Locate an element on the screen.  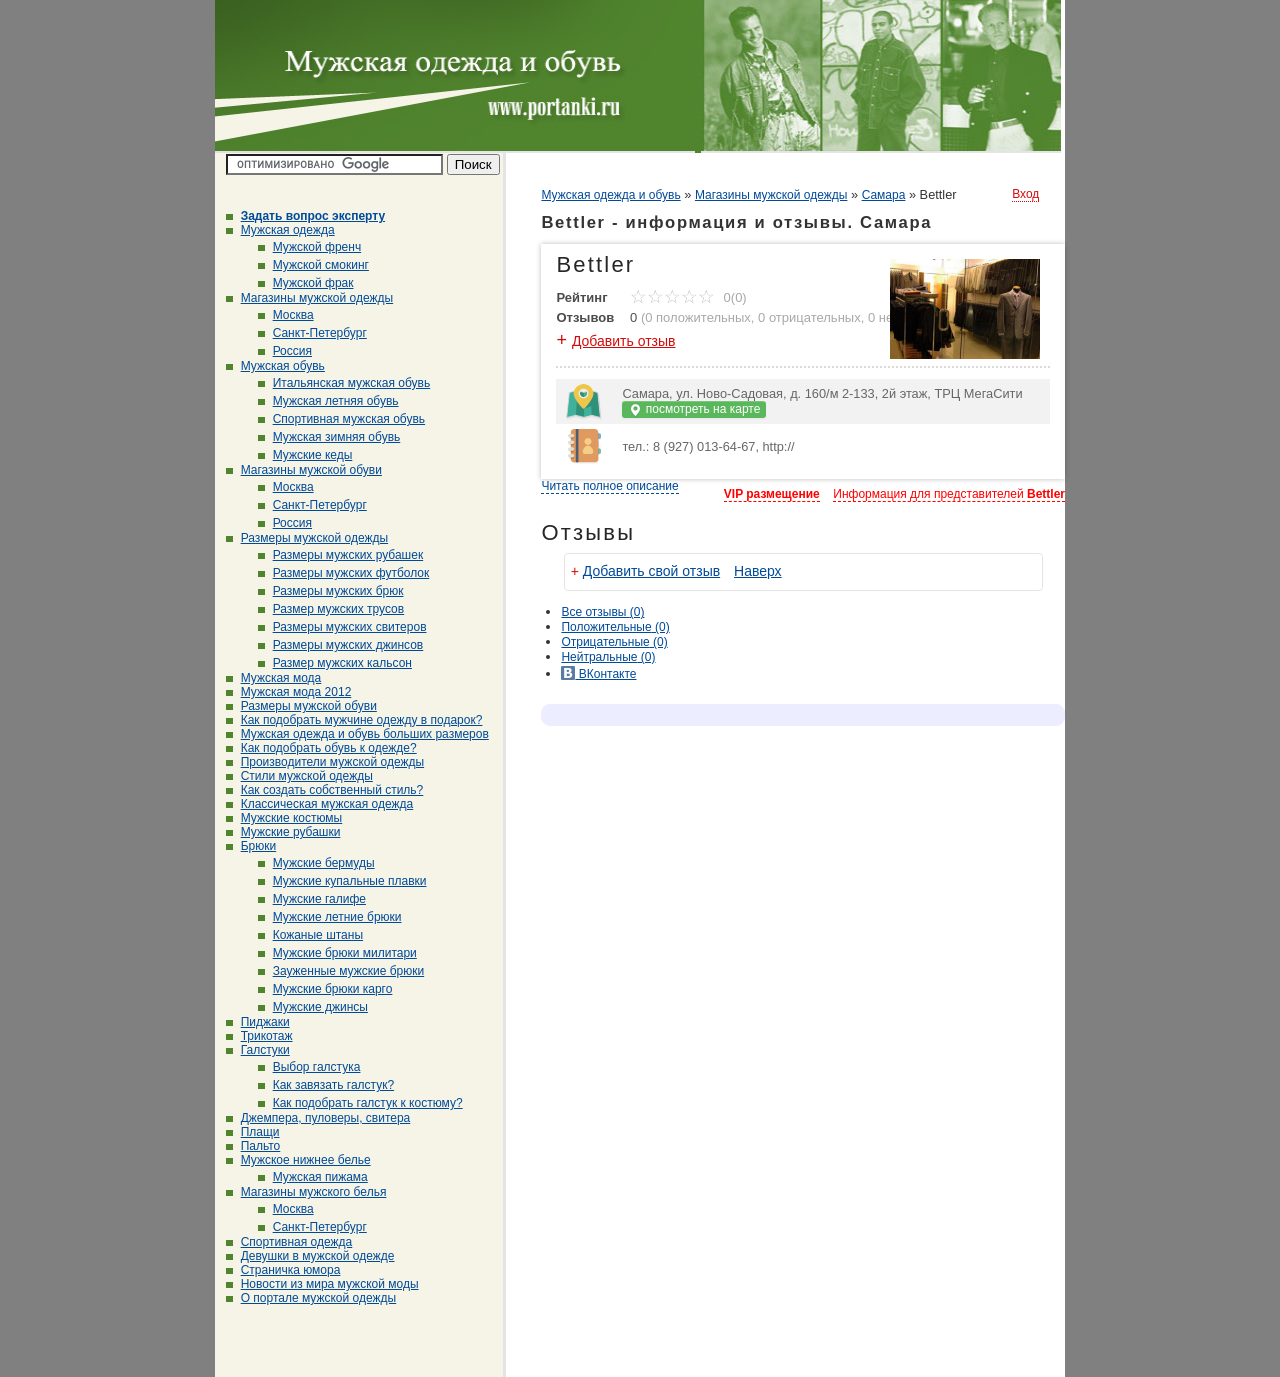
Мужской френч is located at coordinates (310, 247).